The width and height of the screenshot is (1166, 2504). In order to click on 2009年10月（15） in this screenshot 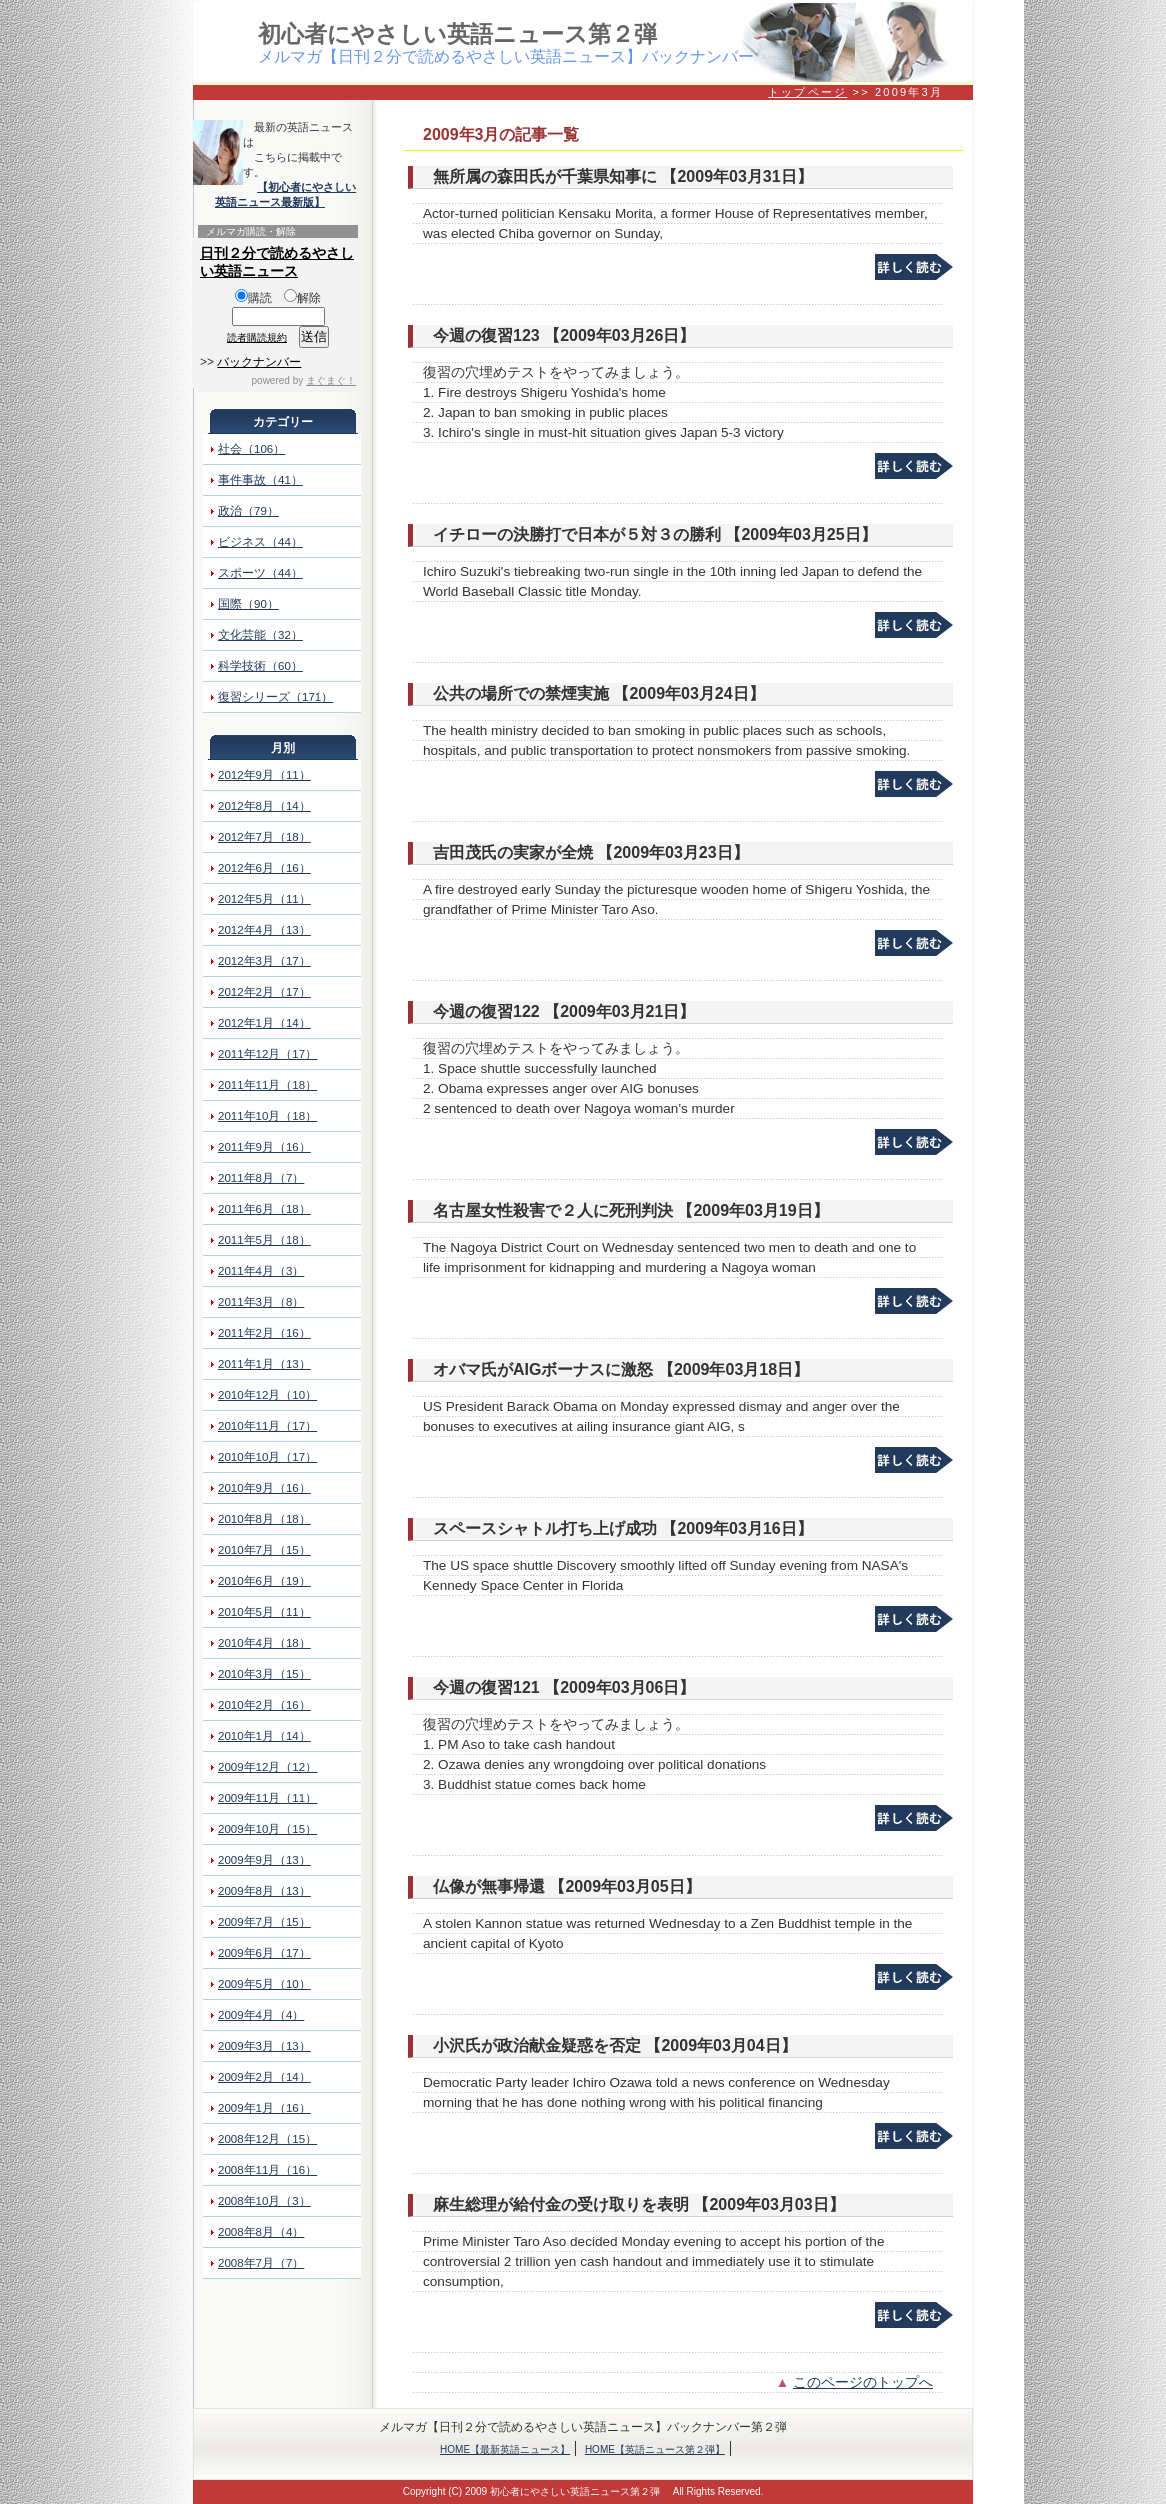, I will do `click(267, 1829)`.